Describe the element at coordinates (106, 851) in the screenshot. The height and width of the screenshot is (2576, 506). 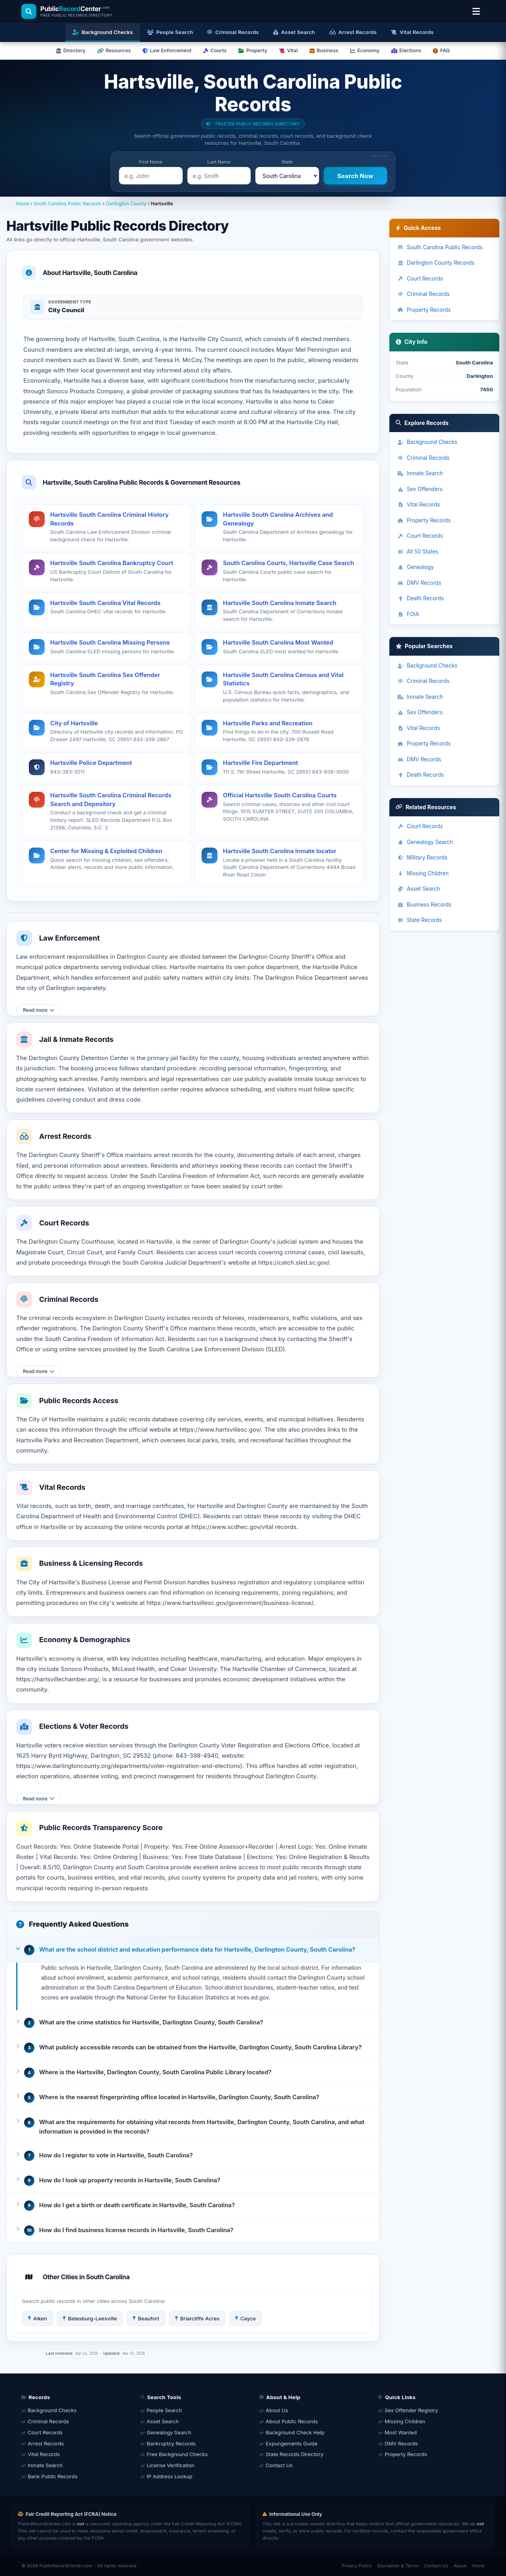
I see `Center for Missing & Exploited Children` at that location.